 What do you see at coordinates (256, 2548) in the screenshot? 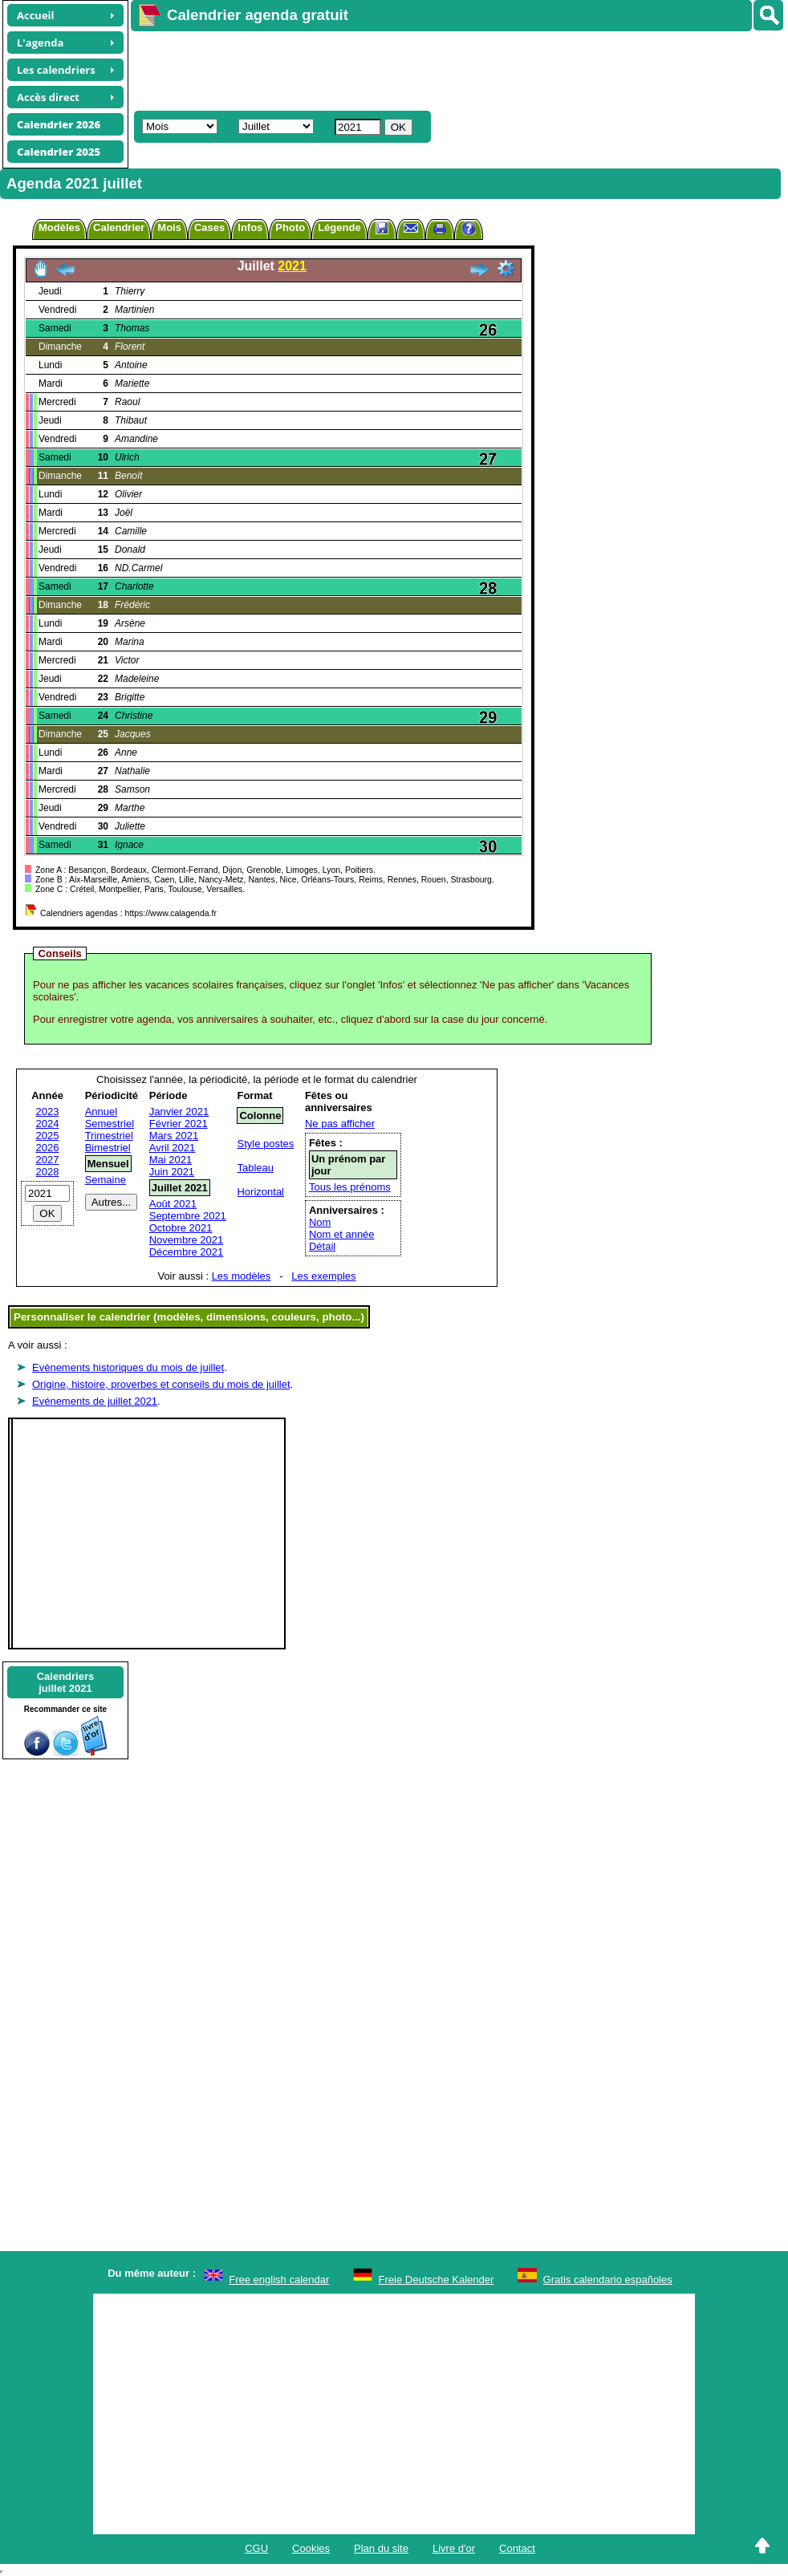
I see `CGU` at bounding box center [256, 2548].